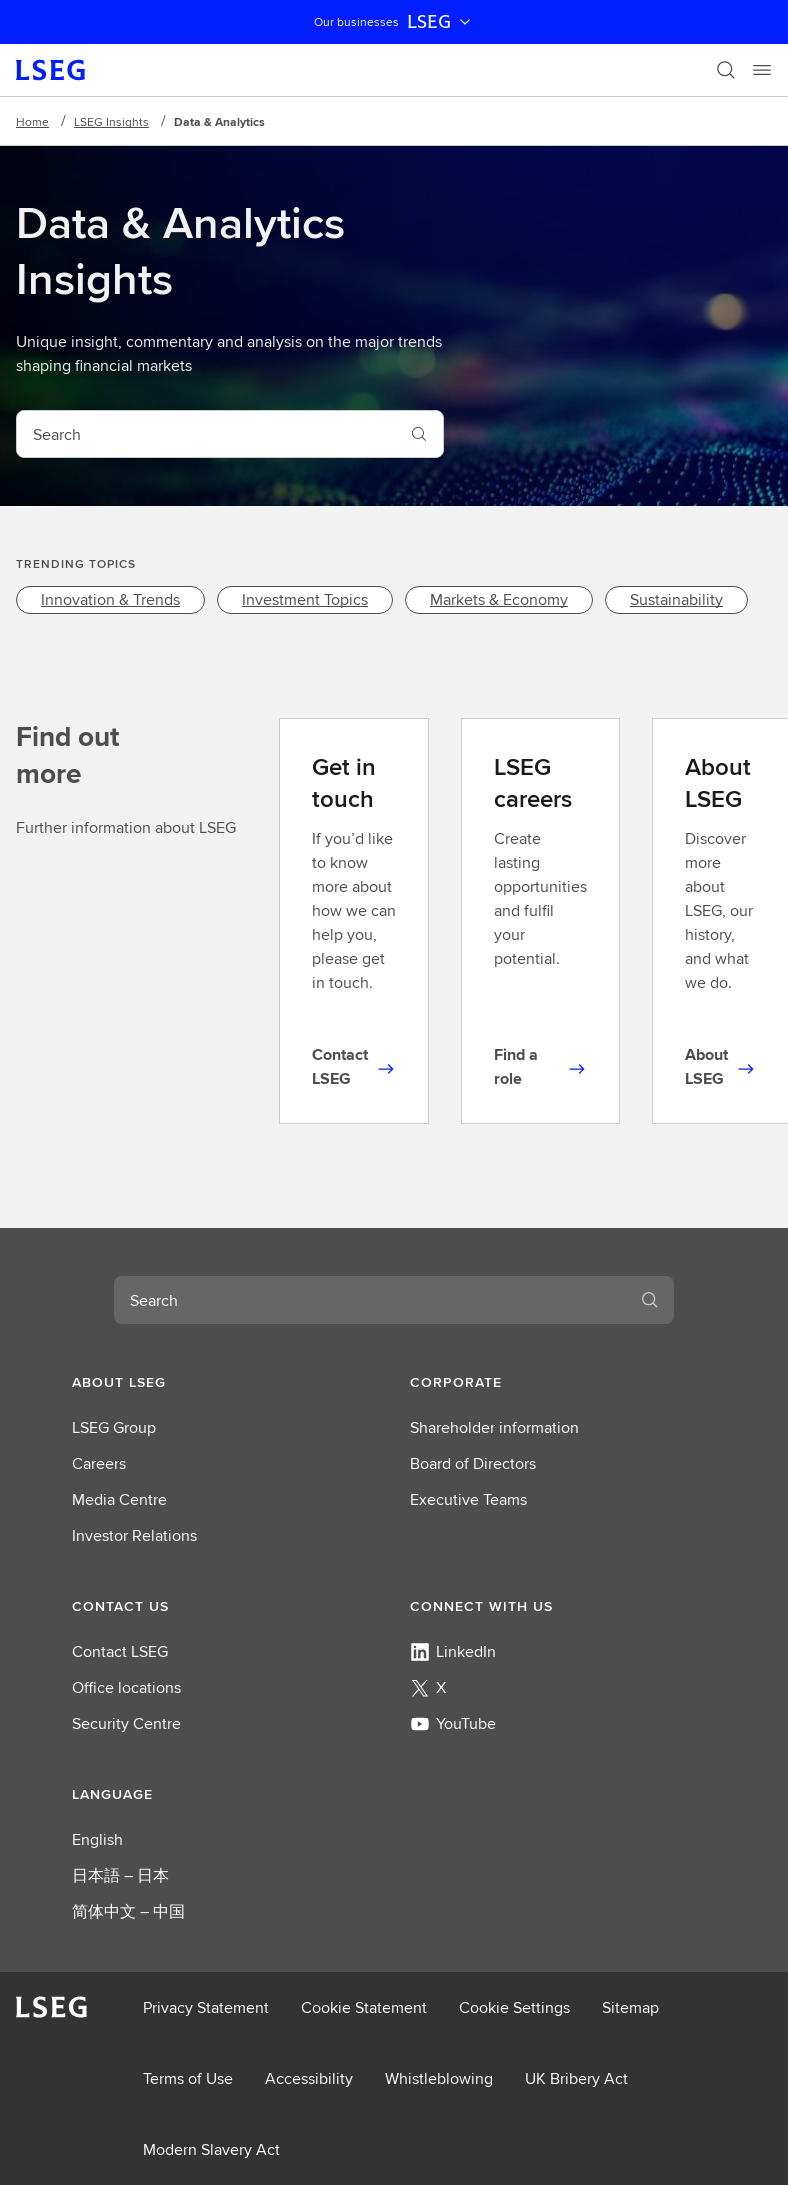 Image resolution: width=788 pixels, height=2185 pixels. What do you see at coordinates (453, 1723) in the screenshot?
I see `YouTube` at bounding box center [453, 1723].